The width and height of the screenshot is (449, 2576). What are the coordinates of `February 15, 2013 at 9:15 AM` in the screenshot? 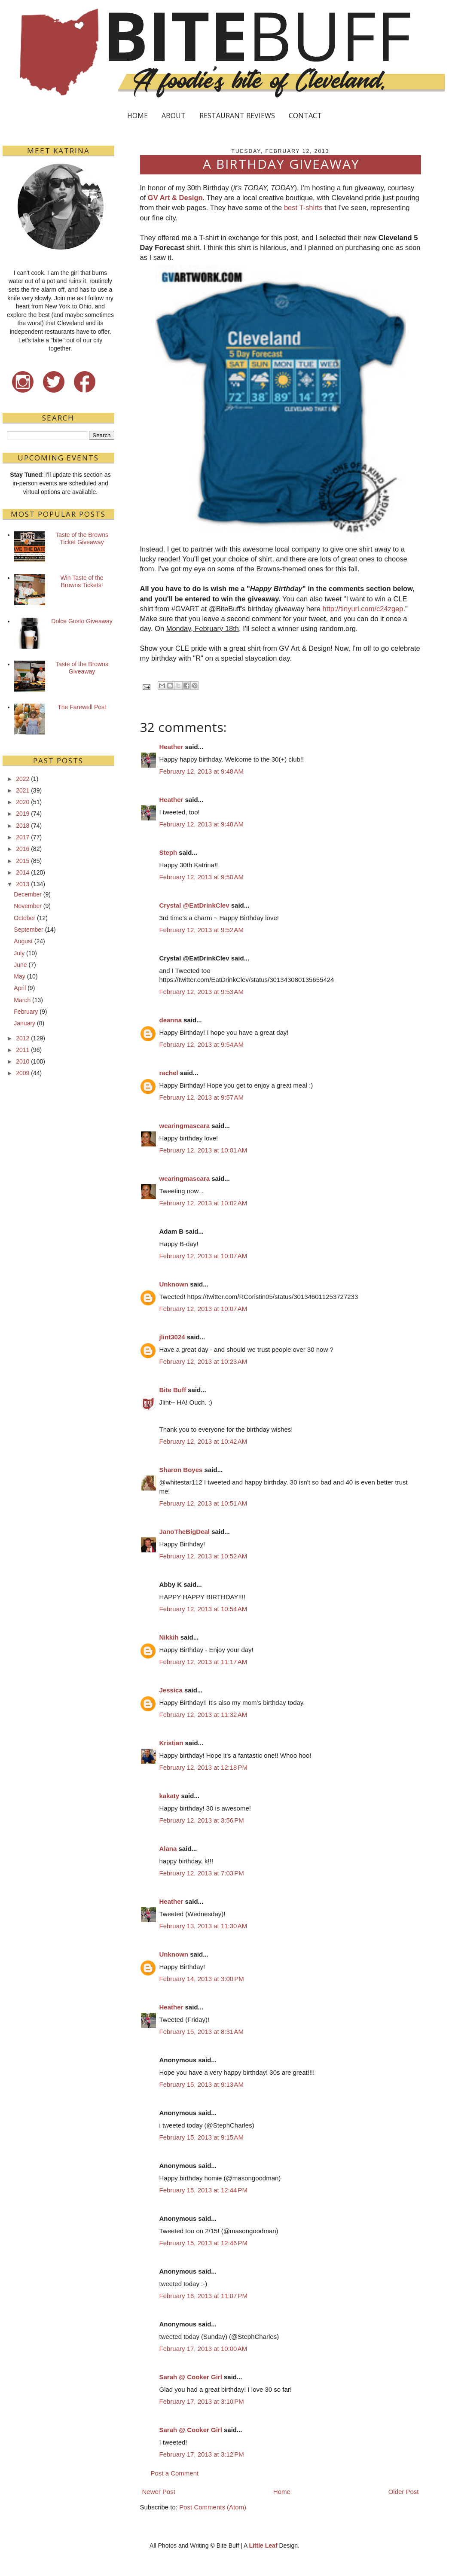 It's located at (201, 2137).